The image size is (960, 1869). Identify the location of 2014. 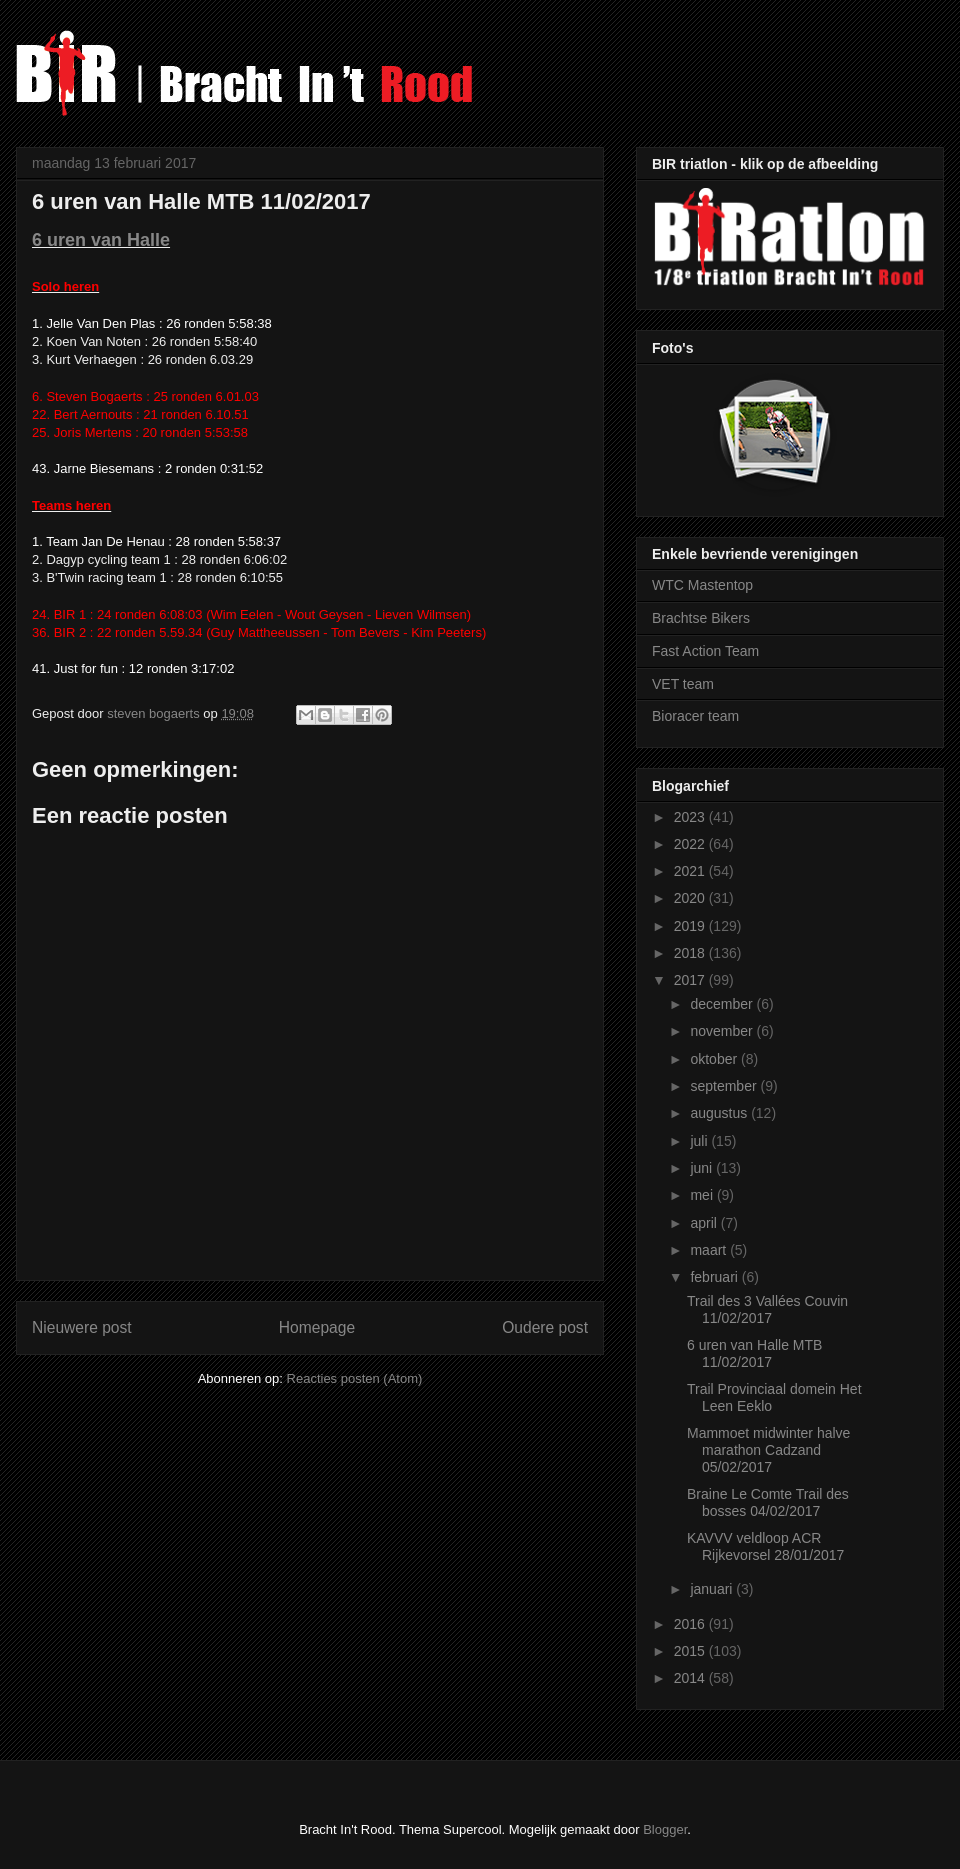
(691, 1678).